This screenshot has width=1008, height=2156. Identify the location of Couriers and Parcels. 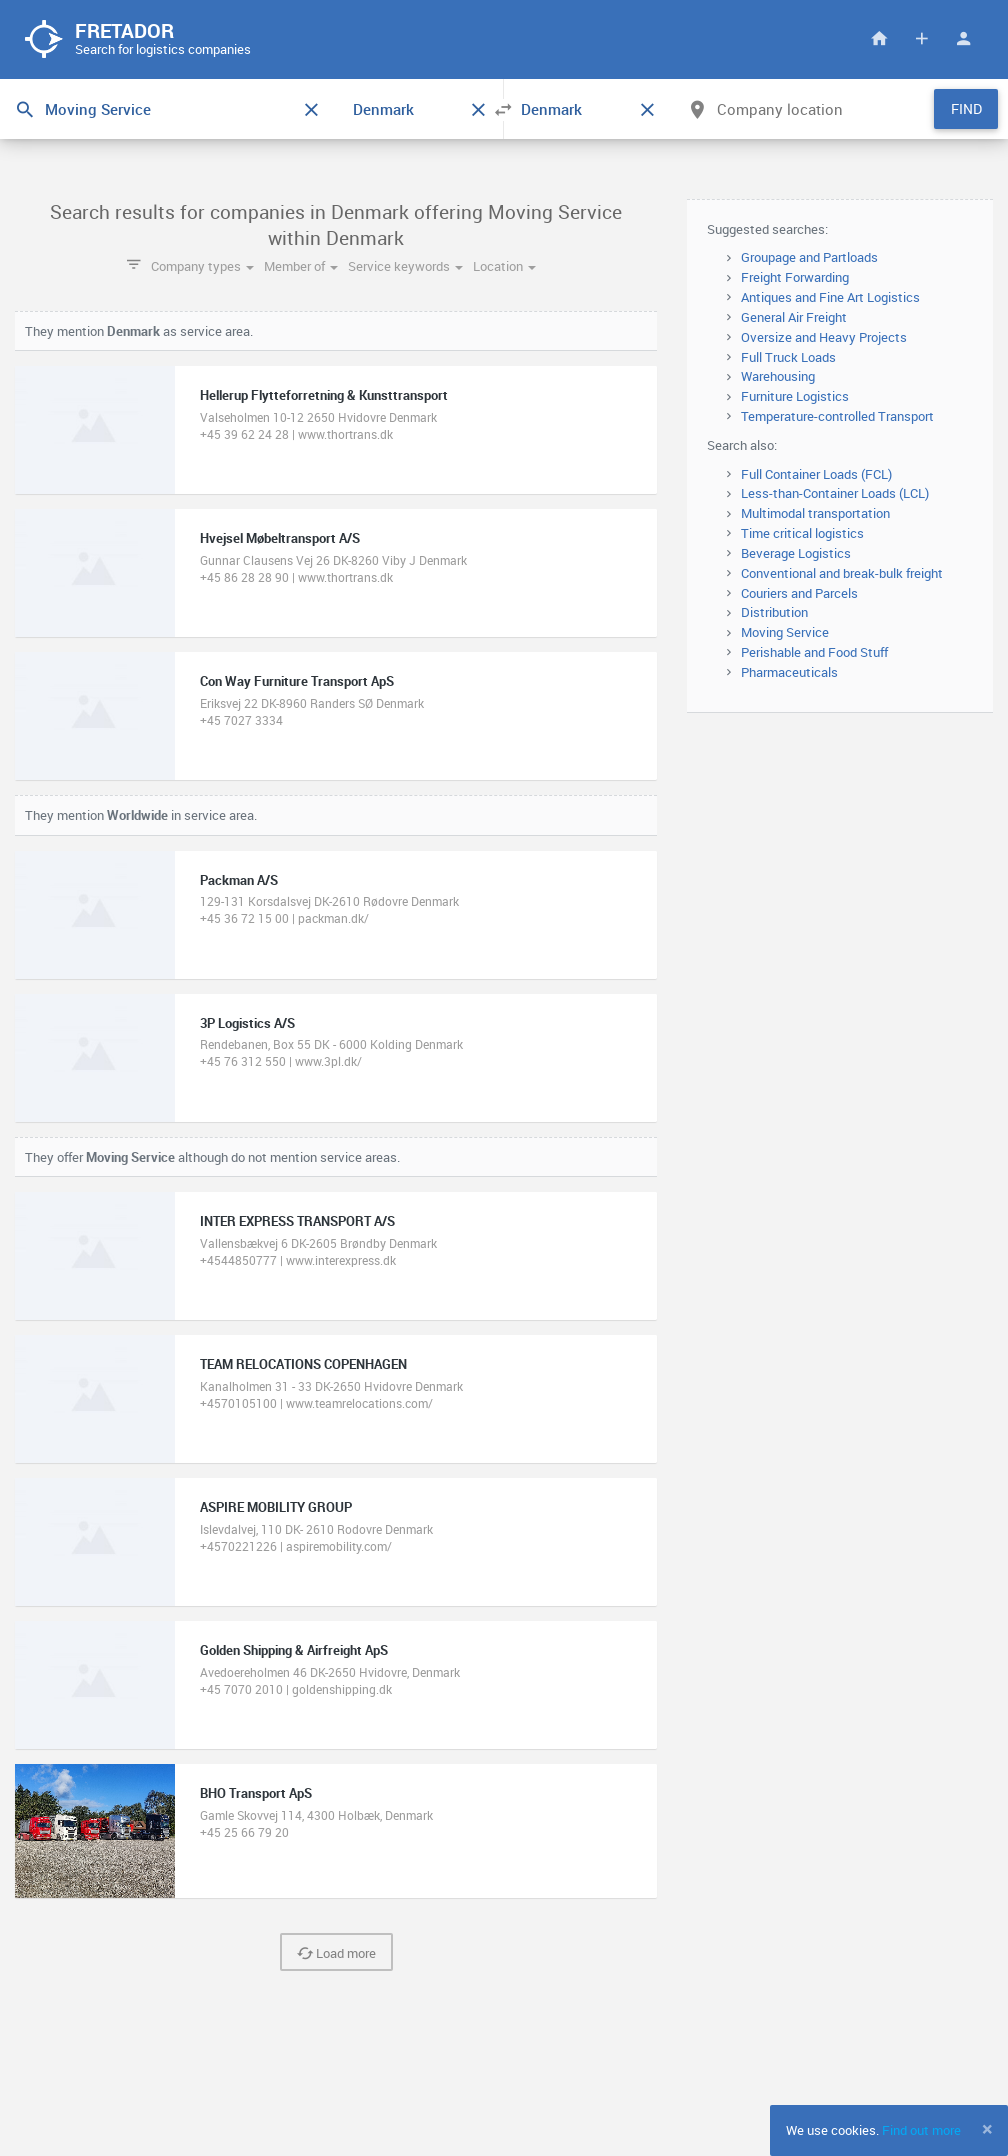
(799, 594).